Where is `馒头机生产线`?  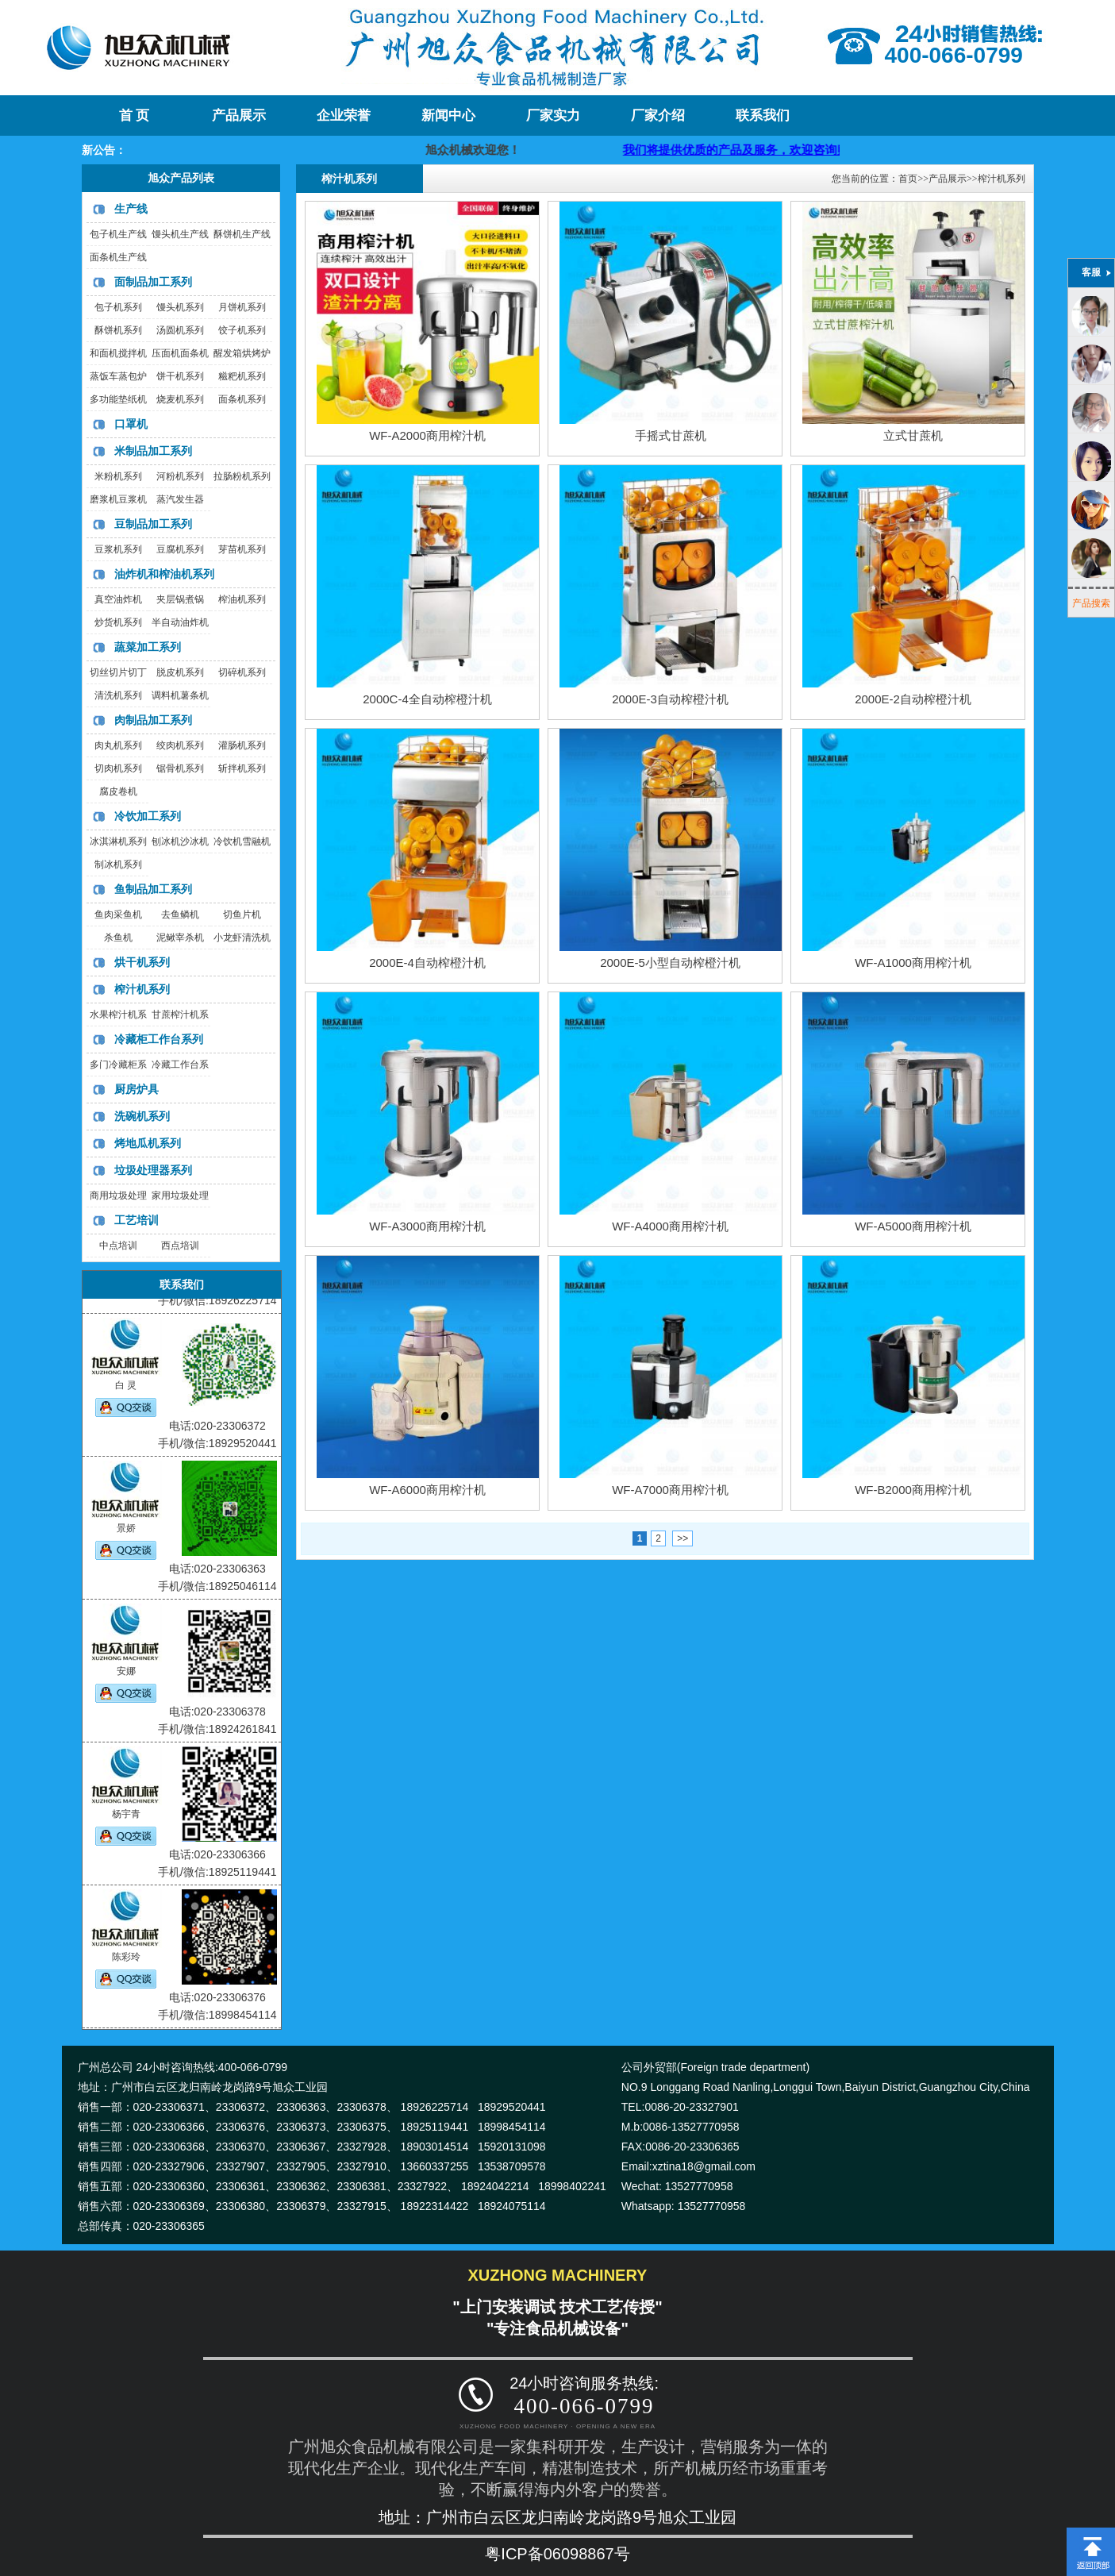 馒头机生产线 is located at coordinates (180, 234).